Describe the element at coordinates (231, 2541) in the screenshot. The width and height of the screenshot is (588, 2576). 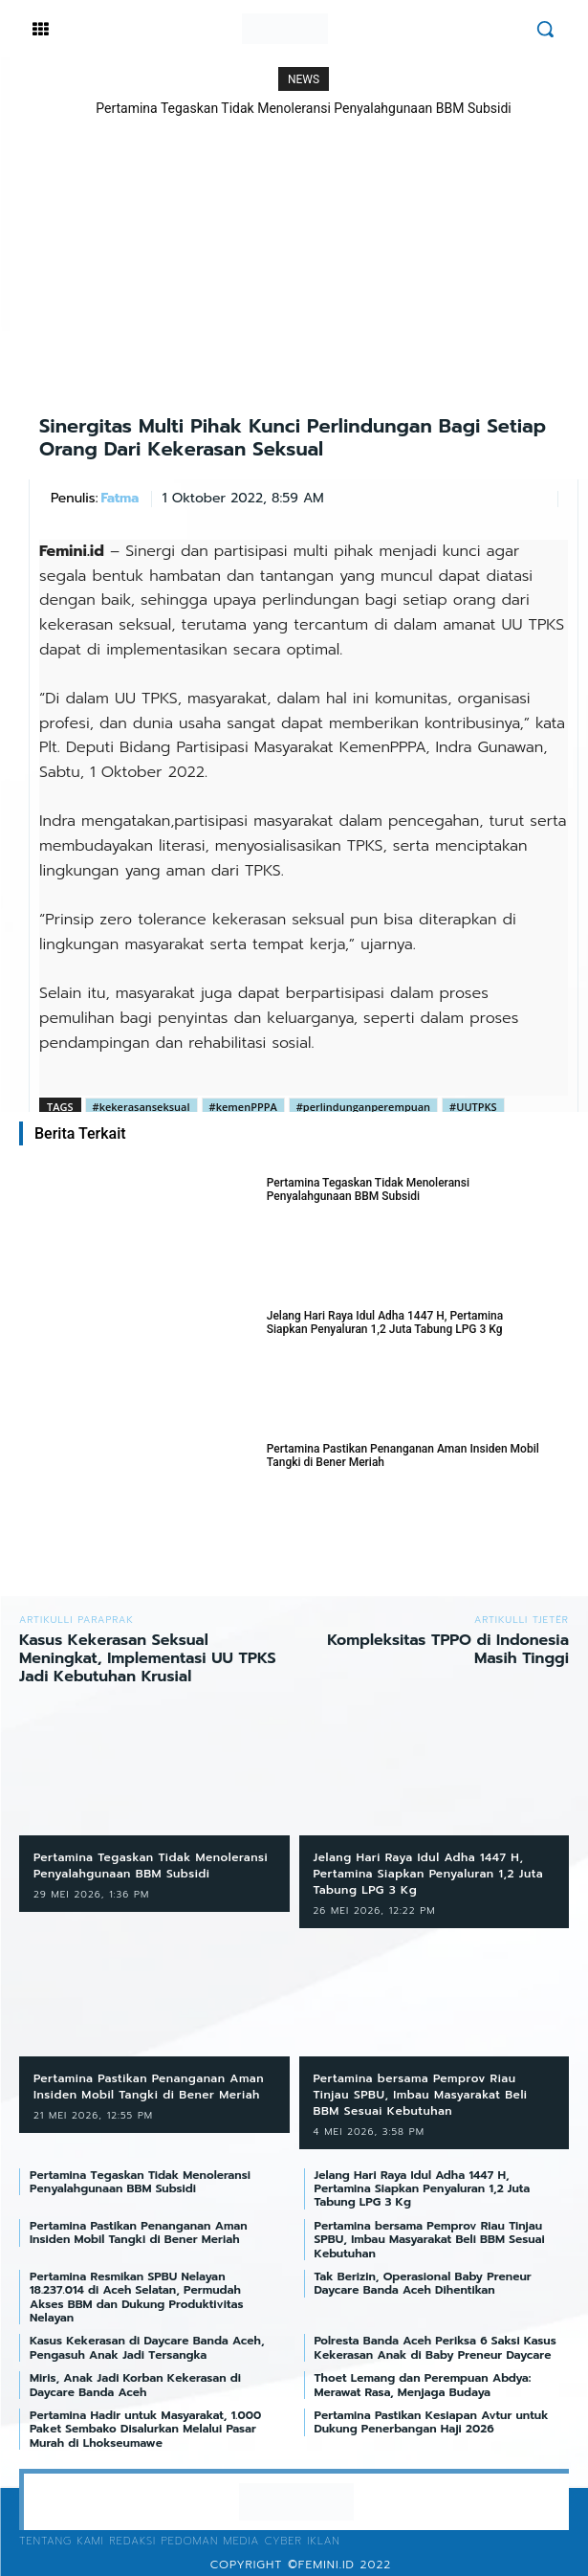
I see `Pedoman Media Cyber` at that location.